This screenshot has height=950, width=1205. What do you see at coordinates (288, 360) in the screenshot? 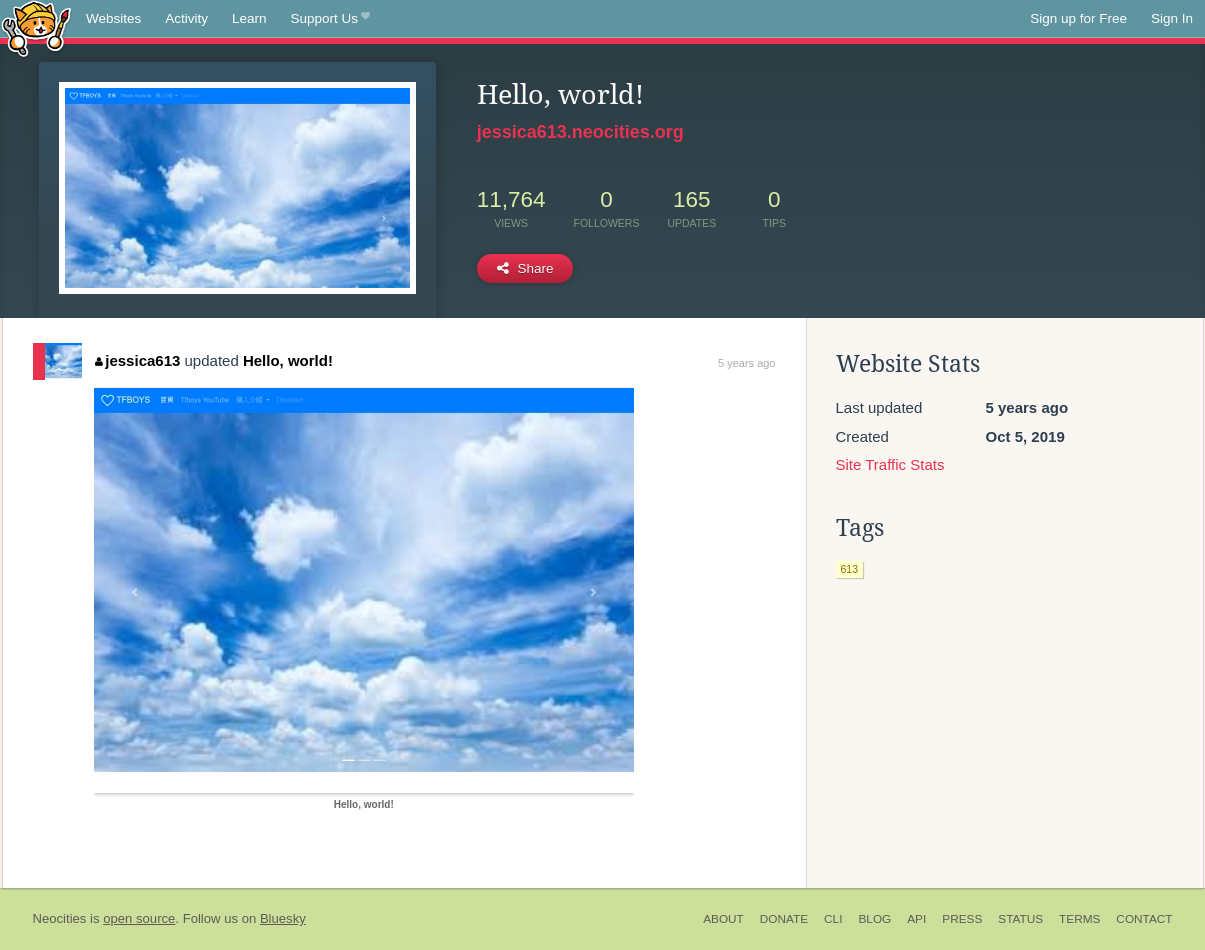
I see `Hello, world!` at bounding box center [288, 360].